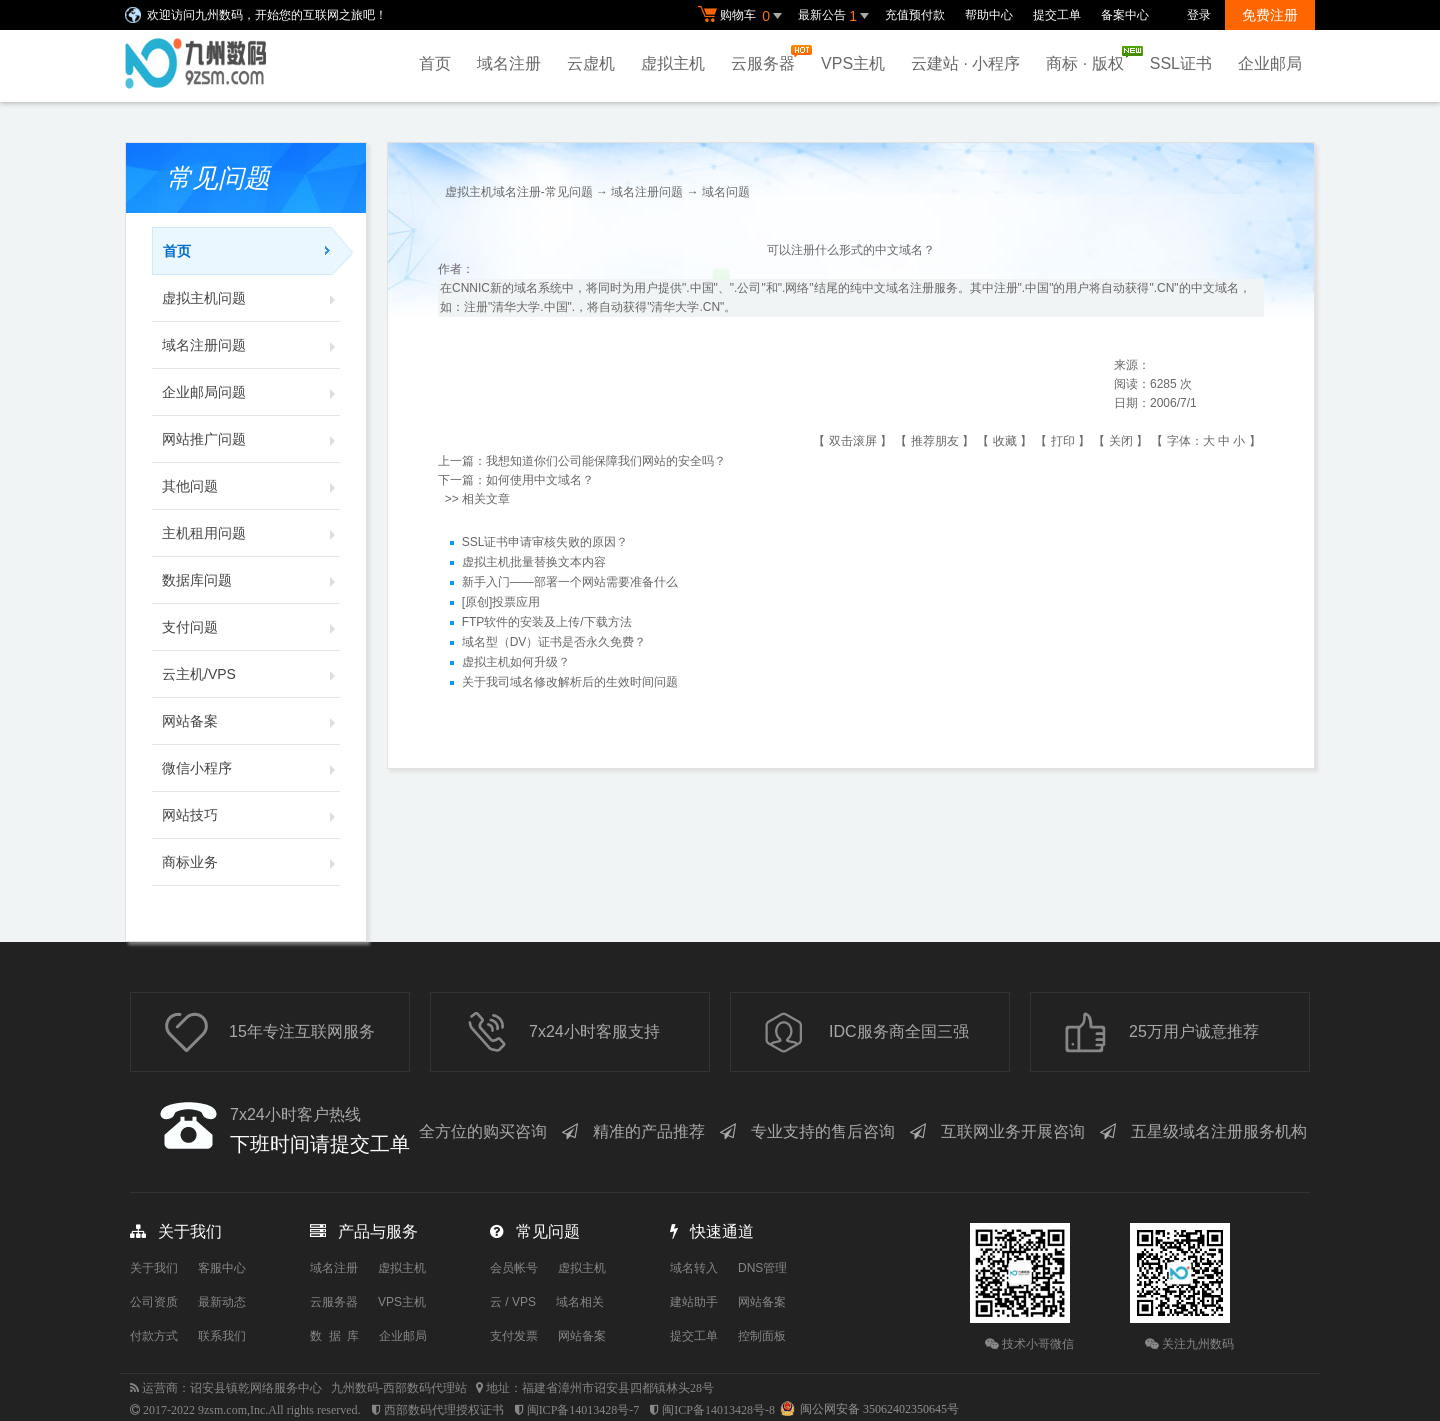 This screenshot has width=1440, height=1421. What do you see at coordinates (251, 862) in the screenshot?
I see `商标业务` at bounding box center [251, 862].